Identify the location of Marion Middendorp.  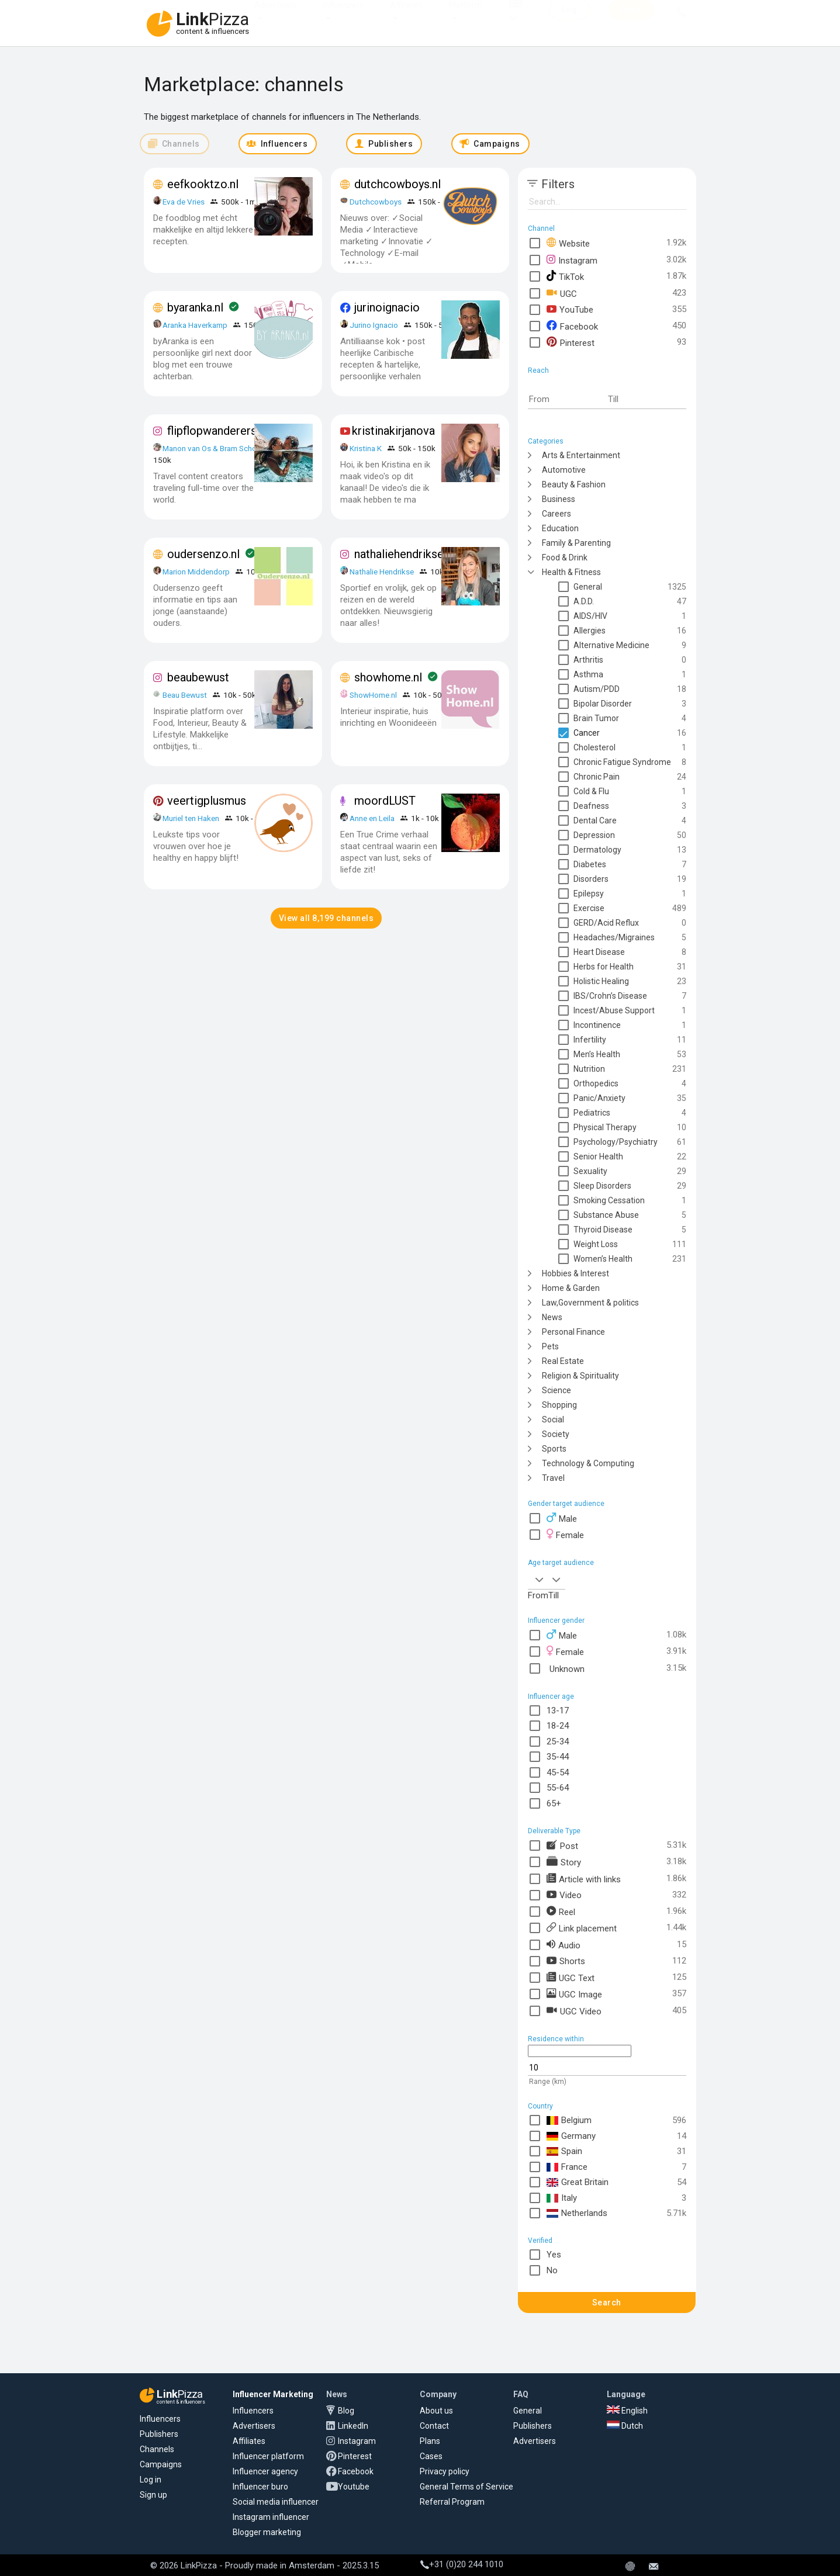
(196, 571).